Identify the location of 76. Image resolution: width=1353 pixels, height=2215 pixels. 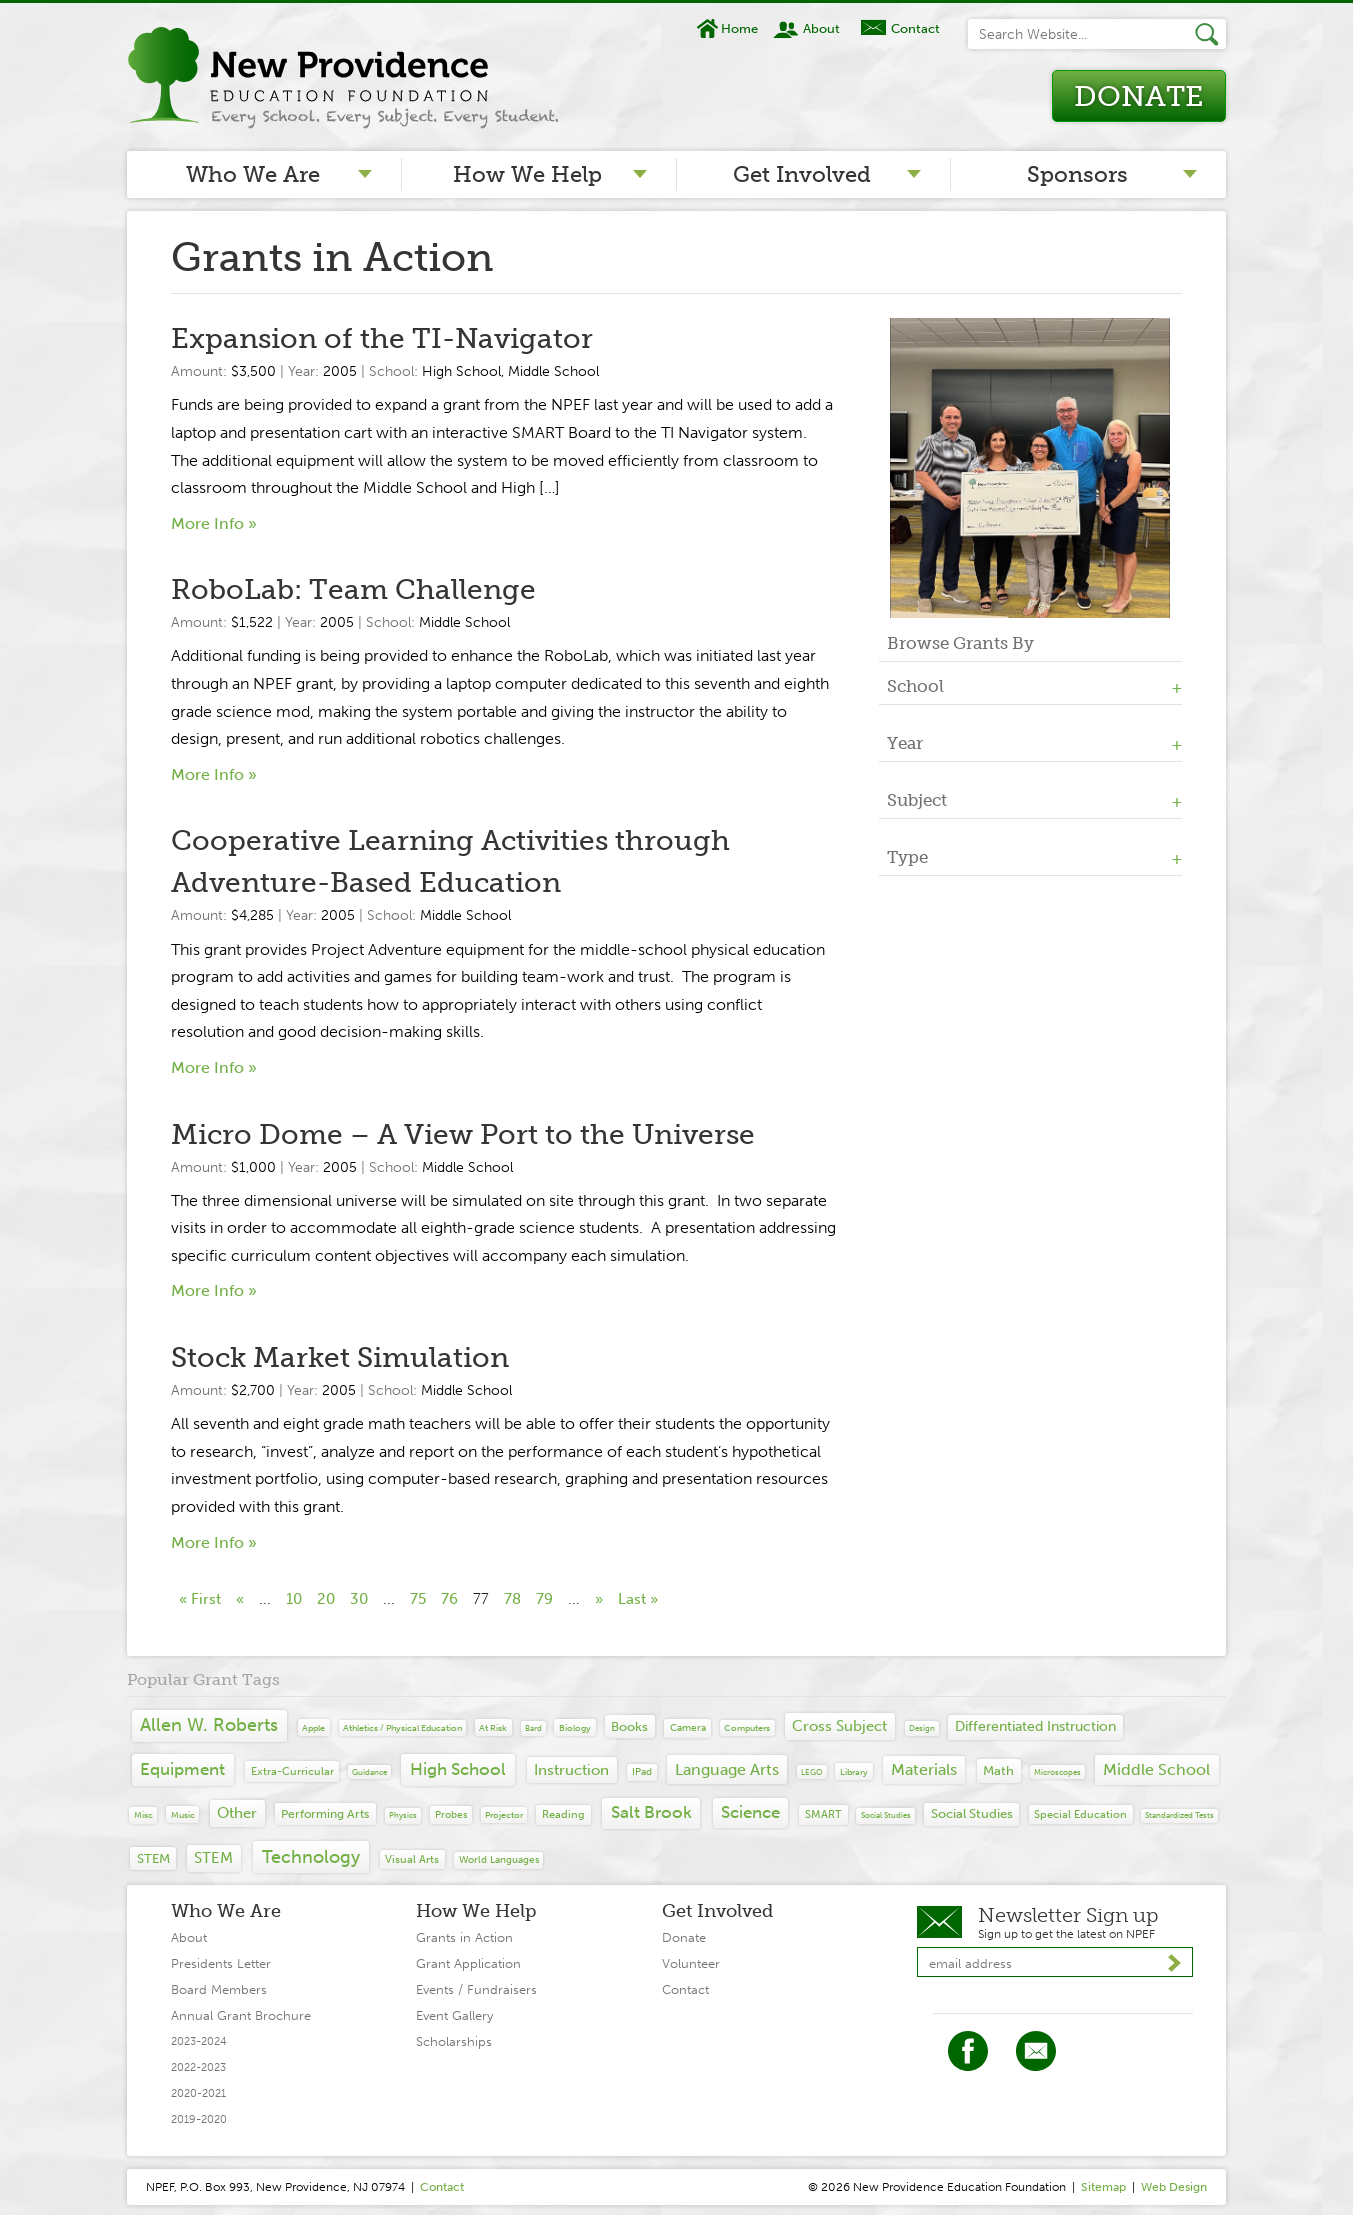
(449, 1599).